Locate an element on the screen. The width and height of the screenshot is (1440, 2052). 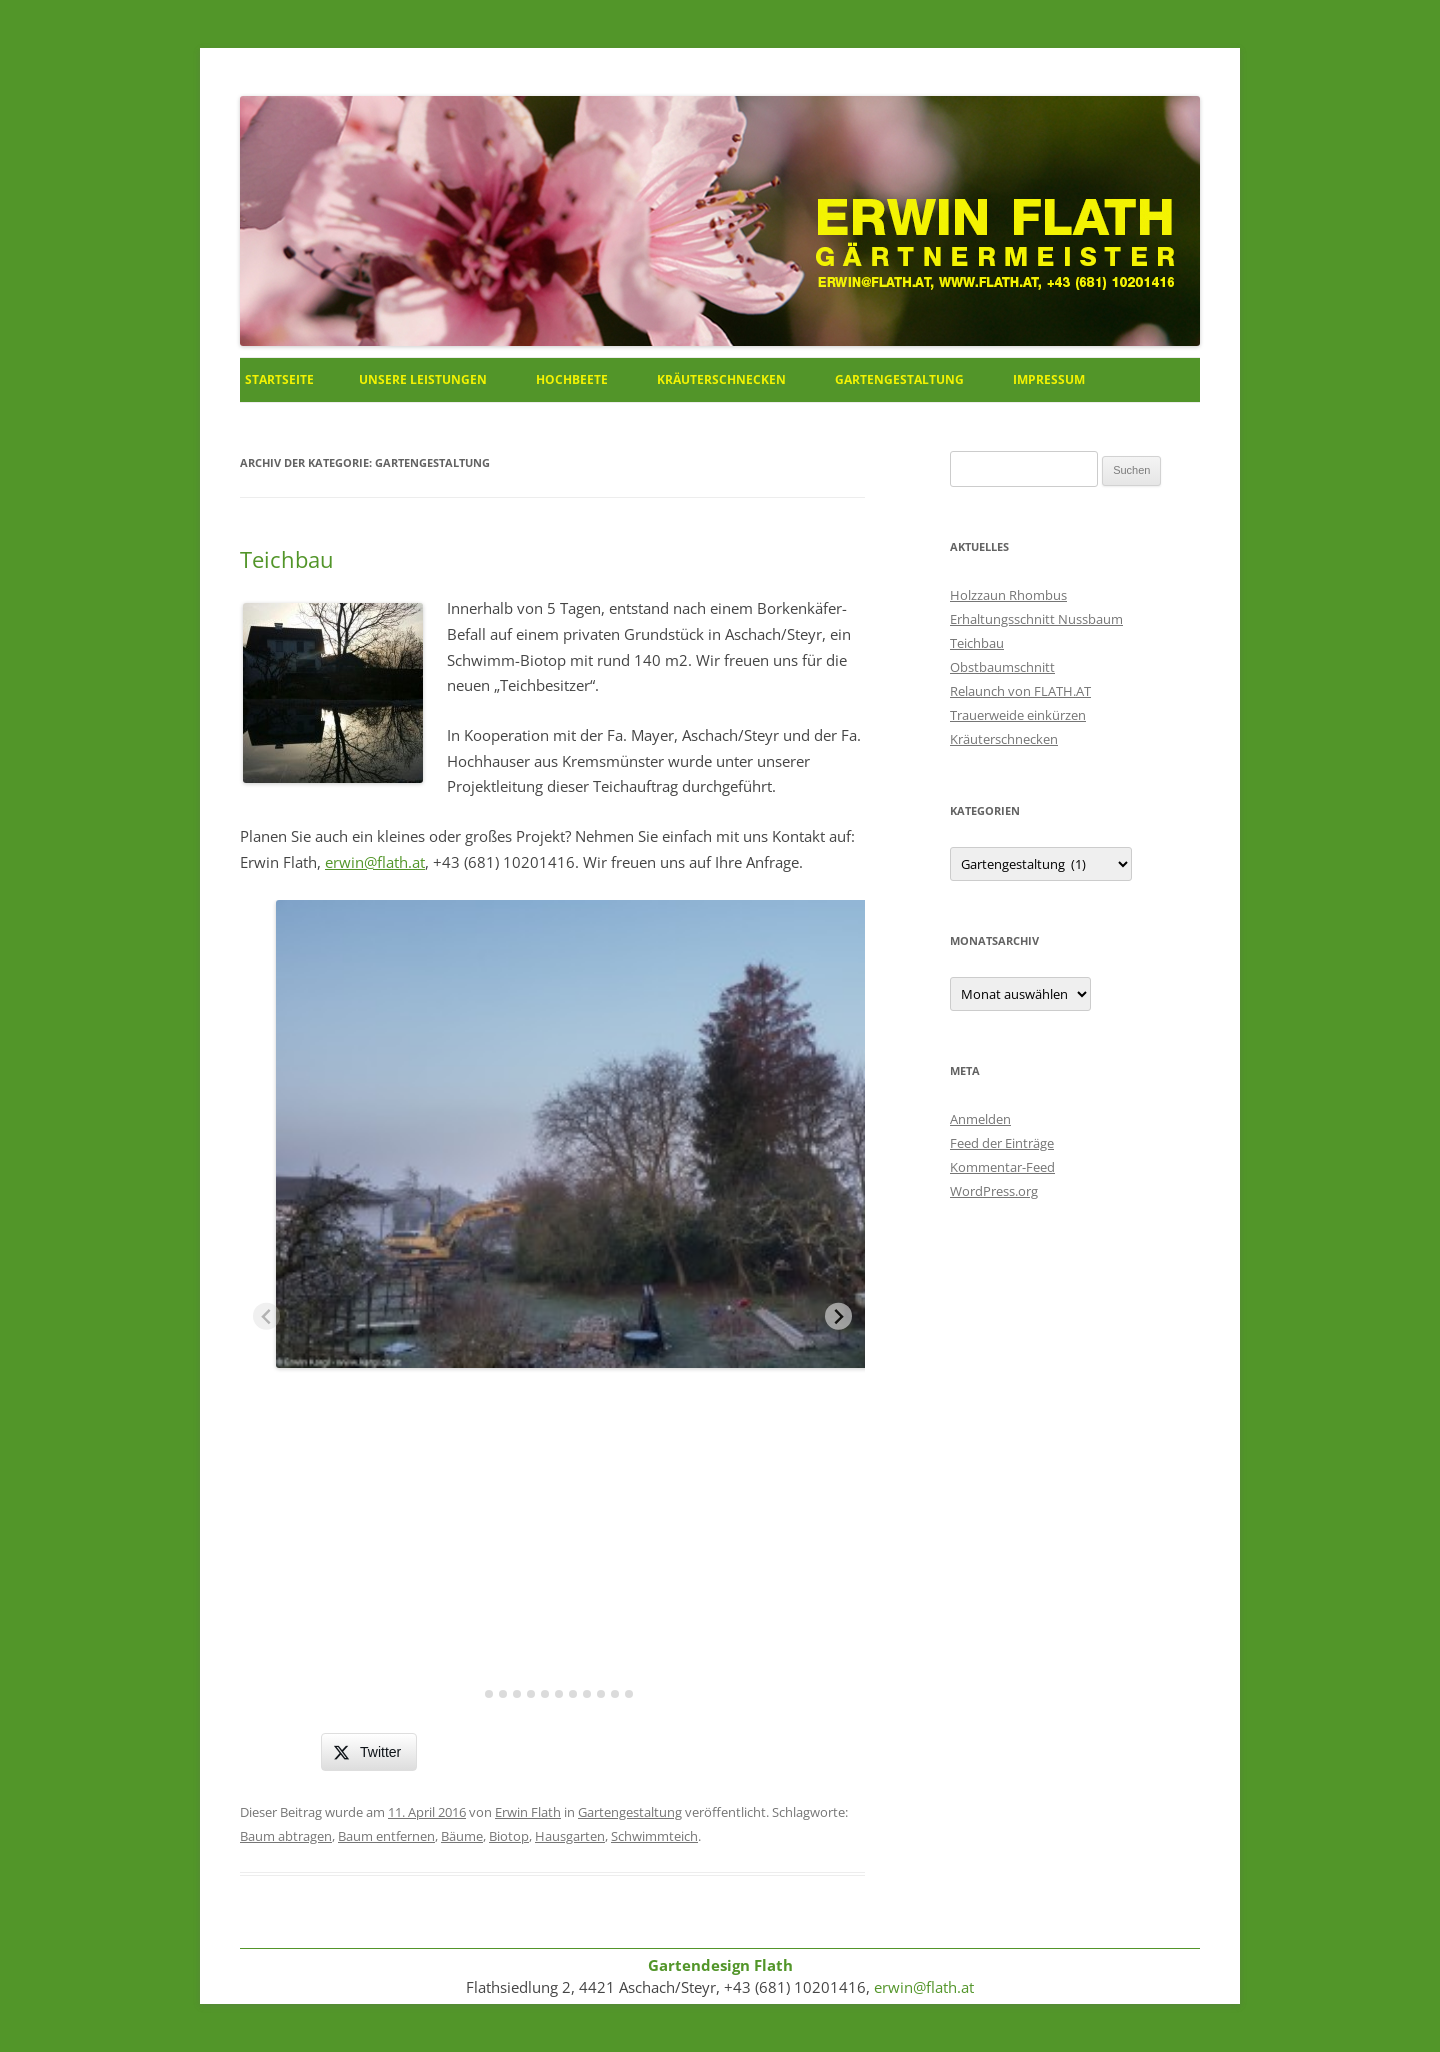
Erwin Flath is located at coordinates (528, 1812).